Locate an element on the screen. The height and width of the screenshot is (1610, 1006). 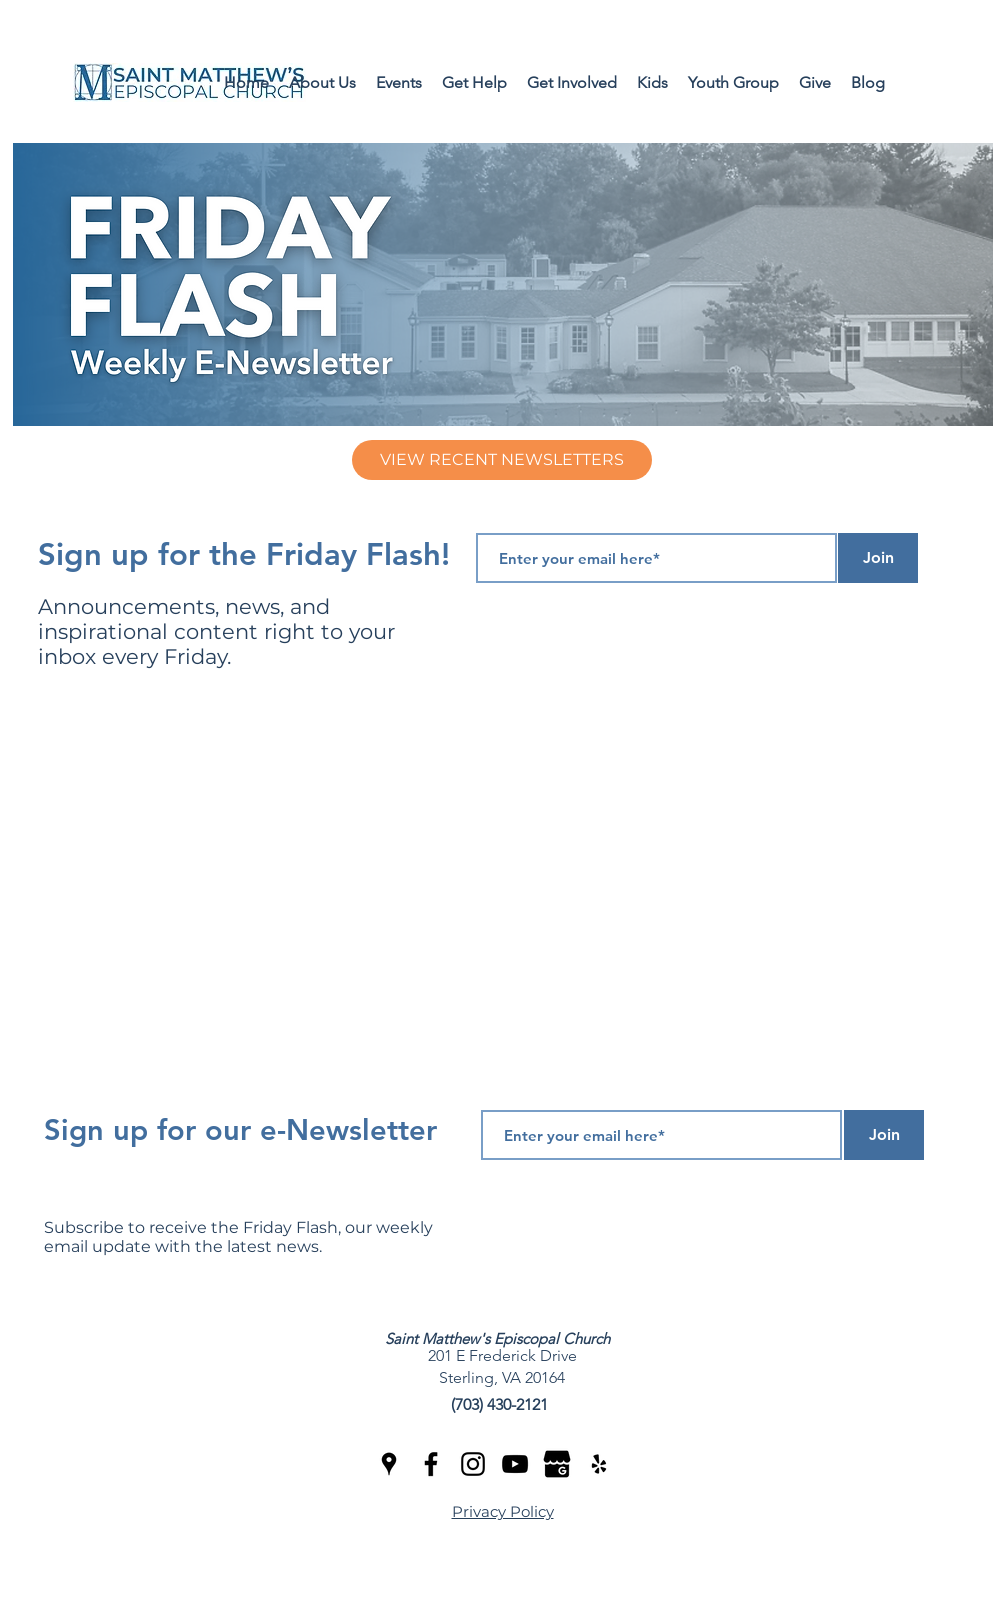
[youtube] is located at coordinates (515, 1464).